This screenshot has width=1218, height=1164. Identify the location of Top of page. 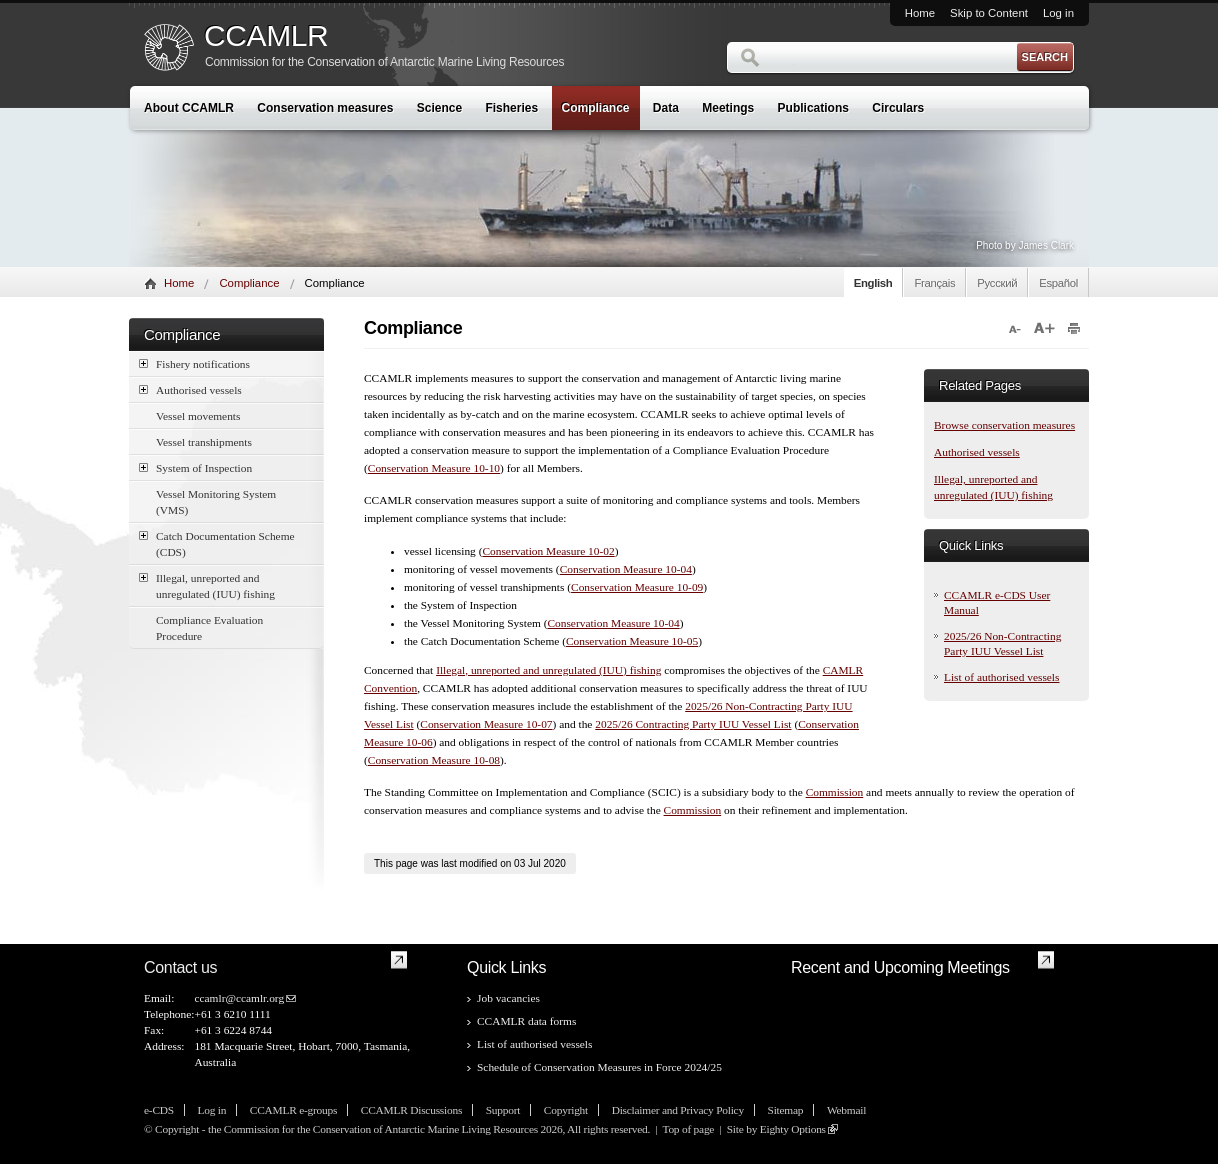
(688, 1129).